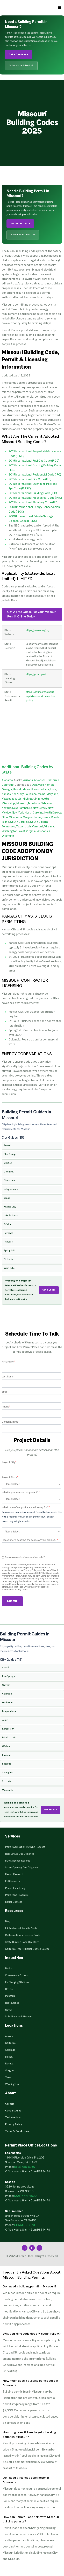 Image resolution: width=64 pixels, height=2576 pixels. What do you see at coordinates (9, 1268) in the screenshot?
I see `Wentzville` at bounding box center [9, 1268].